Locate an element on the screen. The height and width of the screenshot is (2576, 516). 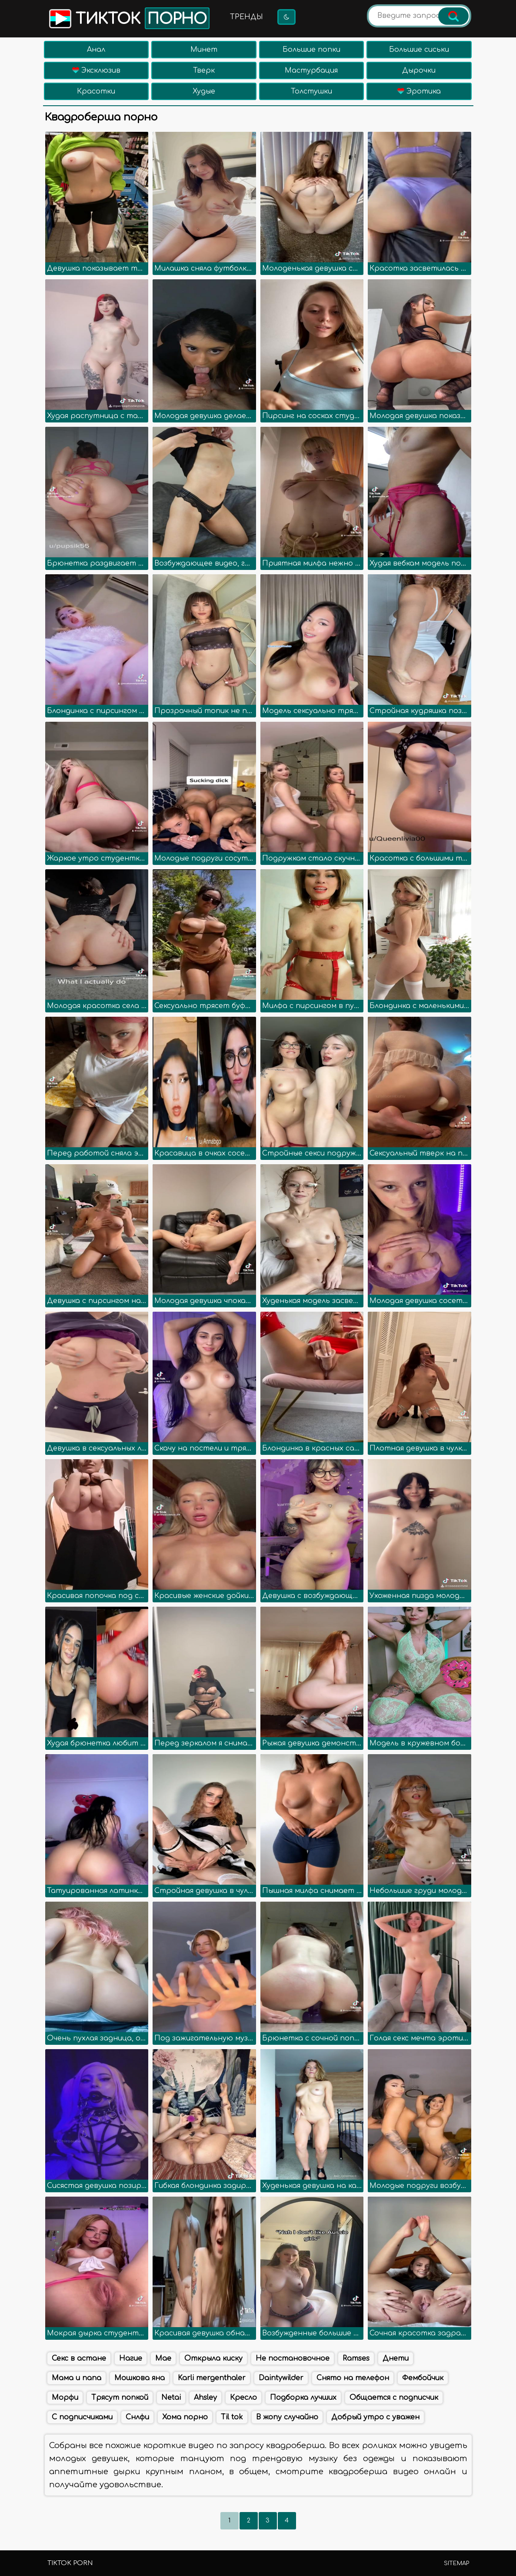
Минет is located at coordinates (203, 50).